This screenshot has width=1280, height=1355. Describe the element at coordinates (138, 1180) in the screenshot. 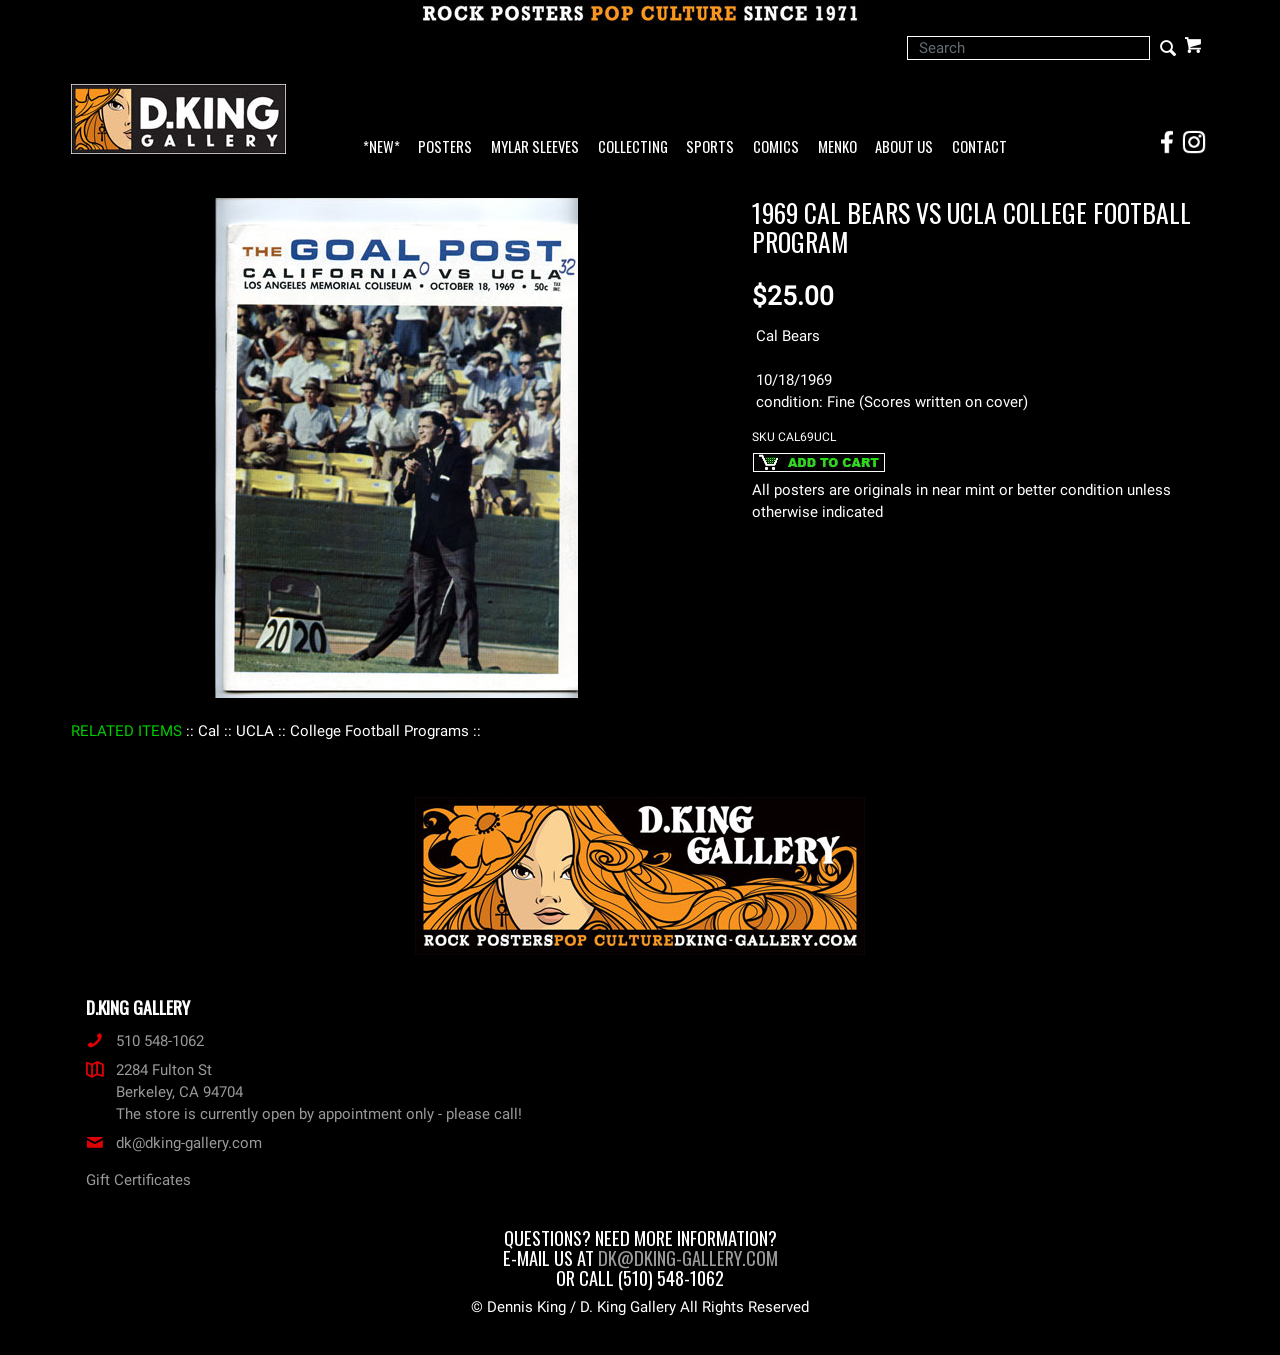

I see `Gift Certificates` at that location.